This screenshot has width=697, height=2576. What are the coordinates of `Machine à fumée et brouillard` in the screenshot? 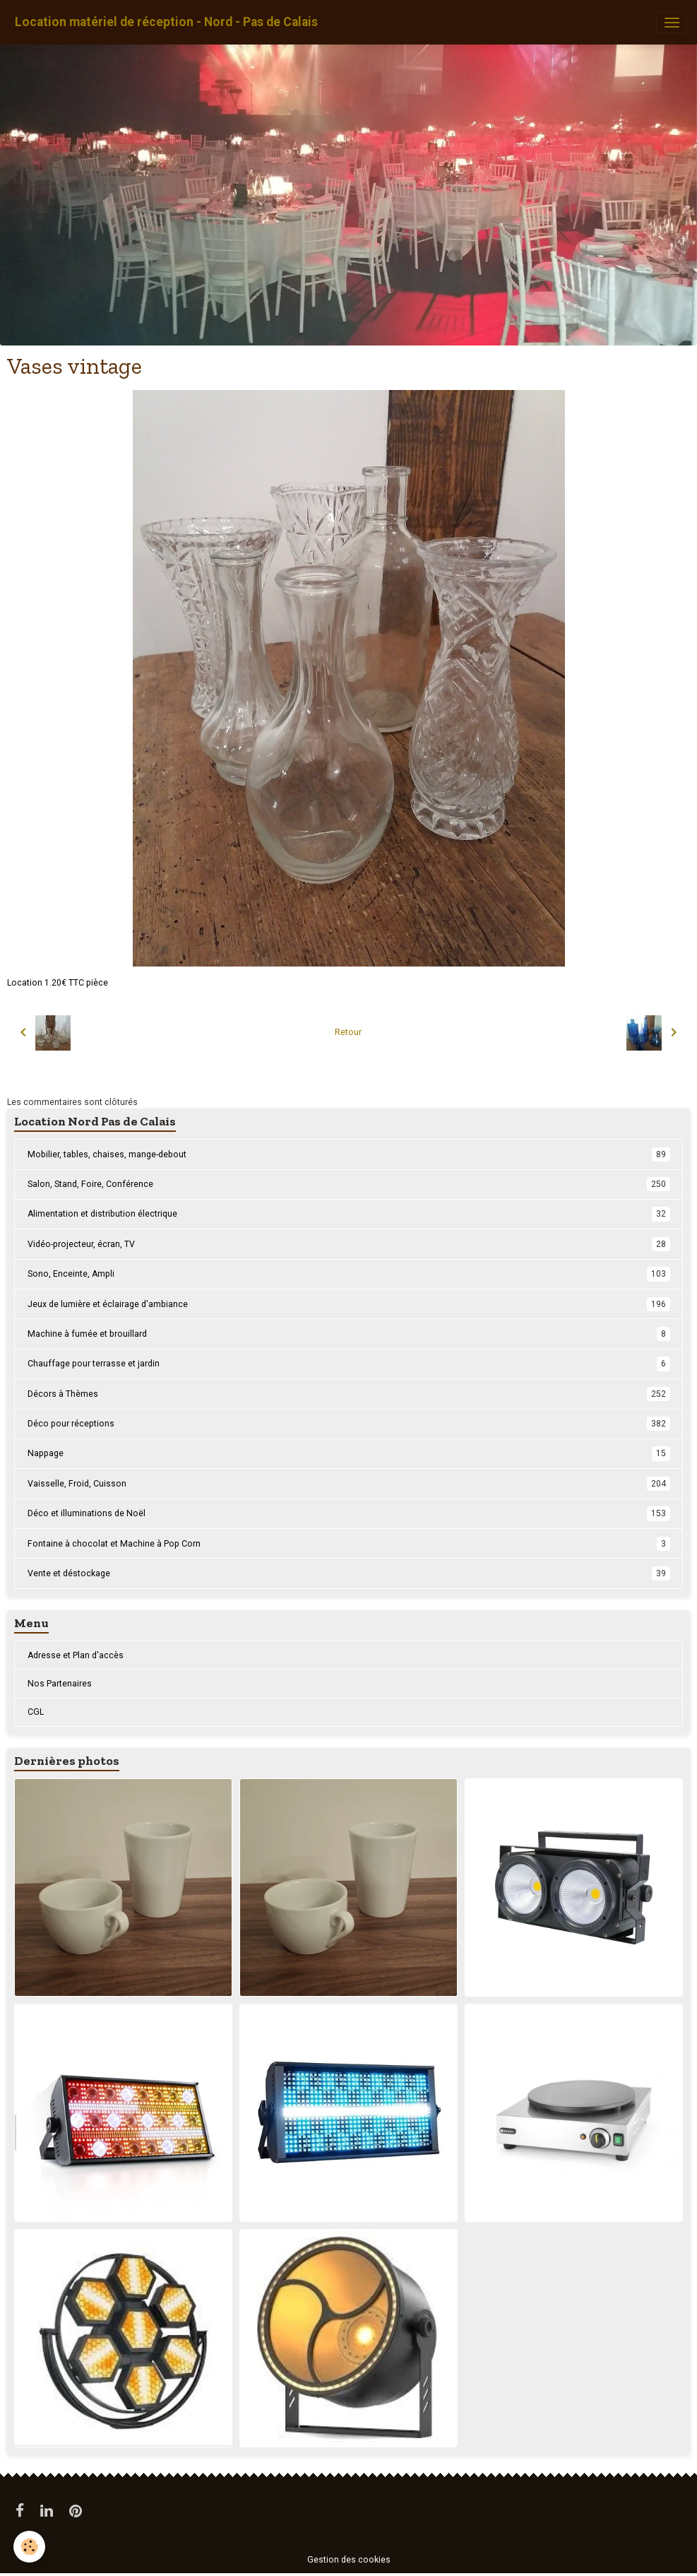 It's located at (349, 1334).